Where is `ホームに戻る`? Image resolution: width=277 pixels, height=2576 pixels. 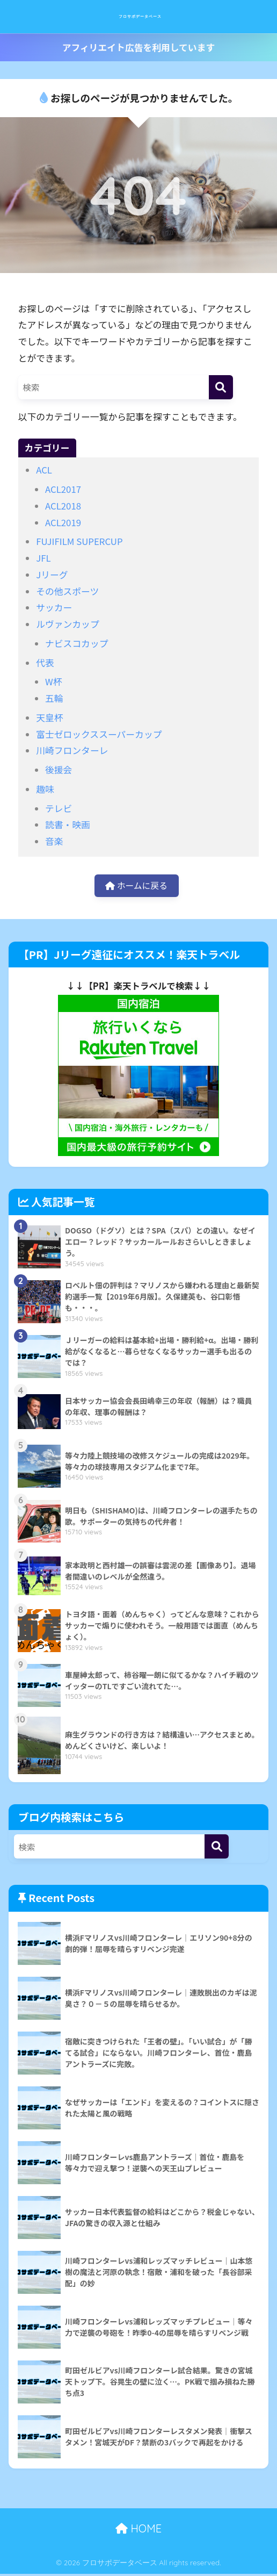
ホームに戻る is located at coordinates (136, 886).